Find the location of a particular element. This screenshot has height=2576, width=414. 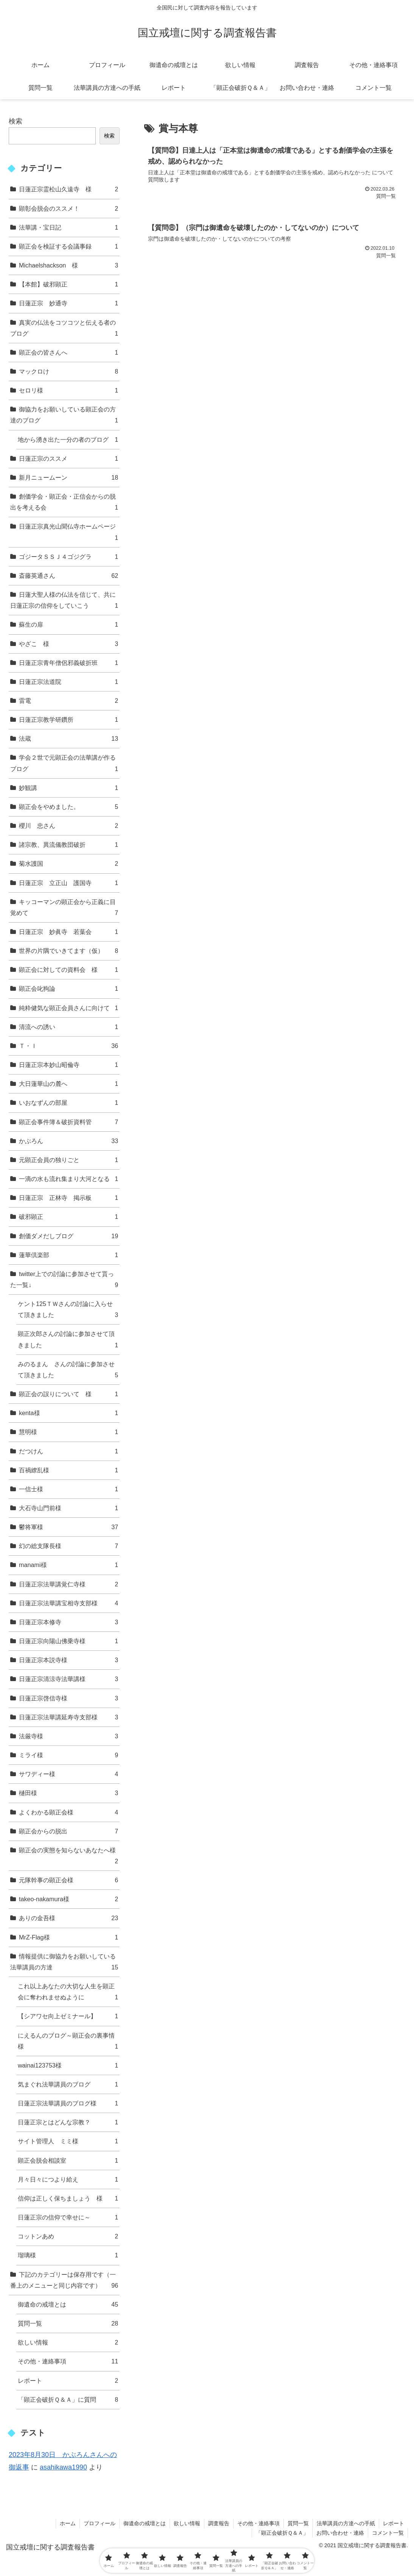

顕正会を検証する会議事録 is located at coordinates (68, 246).